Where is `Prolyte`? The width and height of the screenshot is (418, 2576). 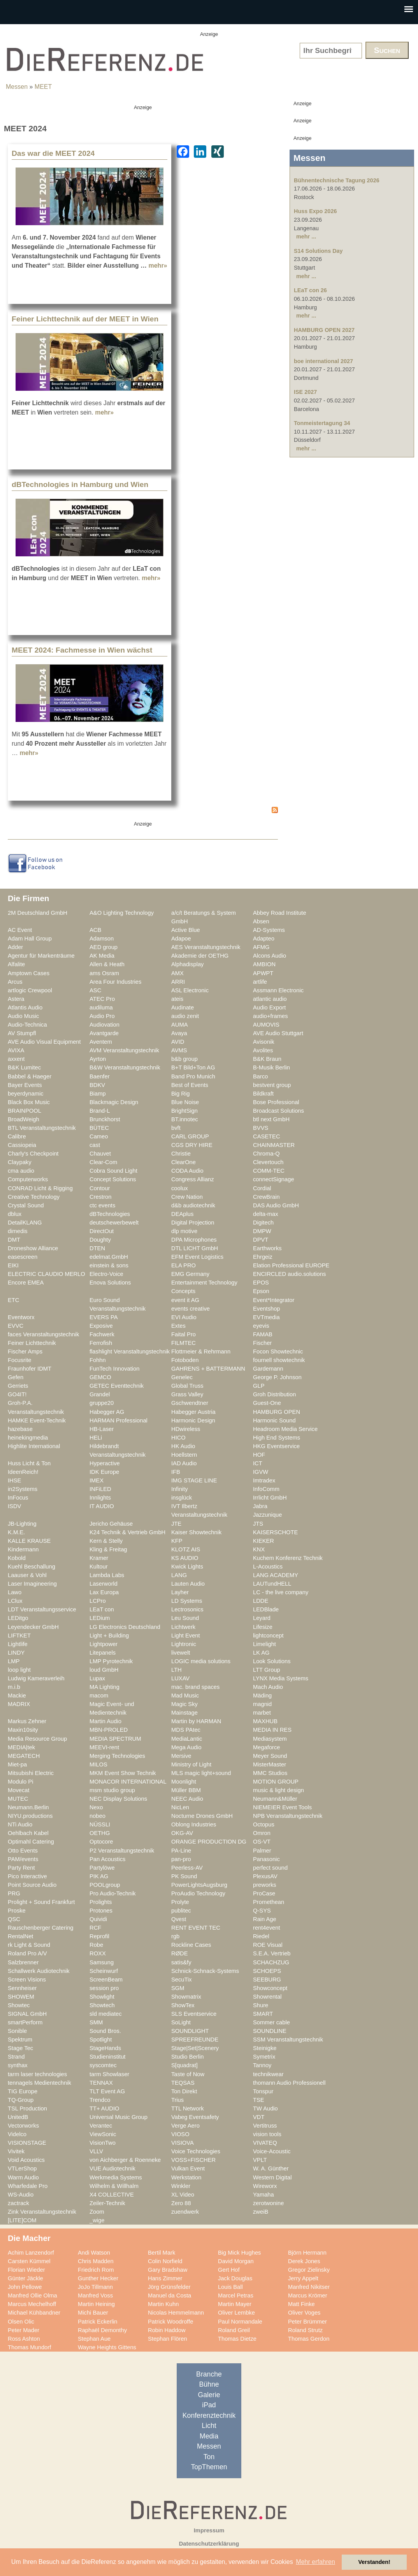 Prolyte is located at coordinates (180, 1902).